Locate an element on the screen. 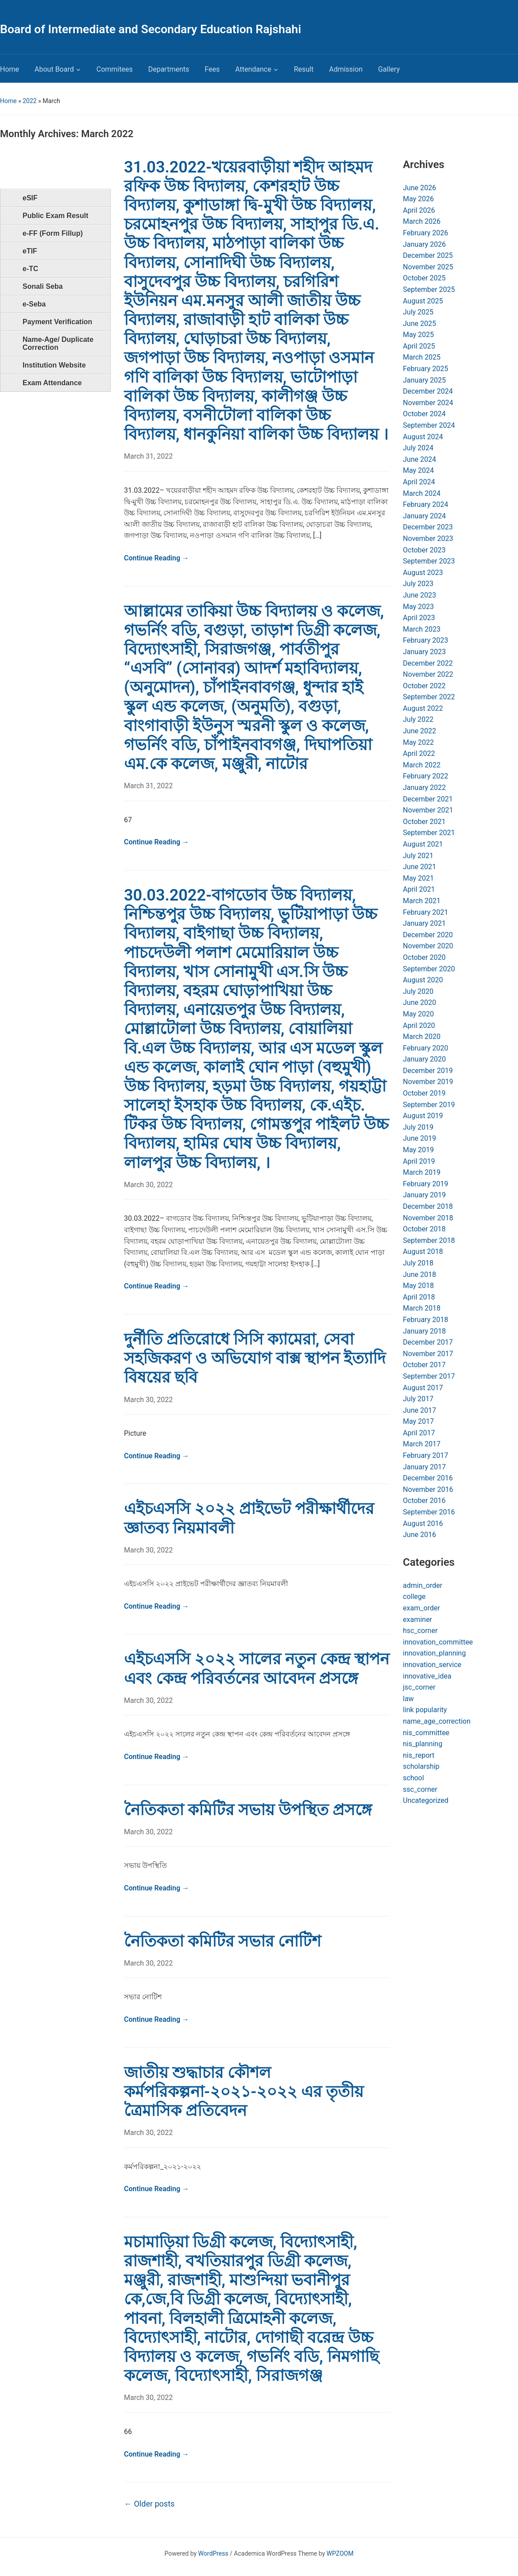 The image size is (518, 2576). August 2024 is located at coordinates (423, 437).